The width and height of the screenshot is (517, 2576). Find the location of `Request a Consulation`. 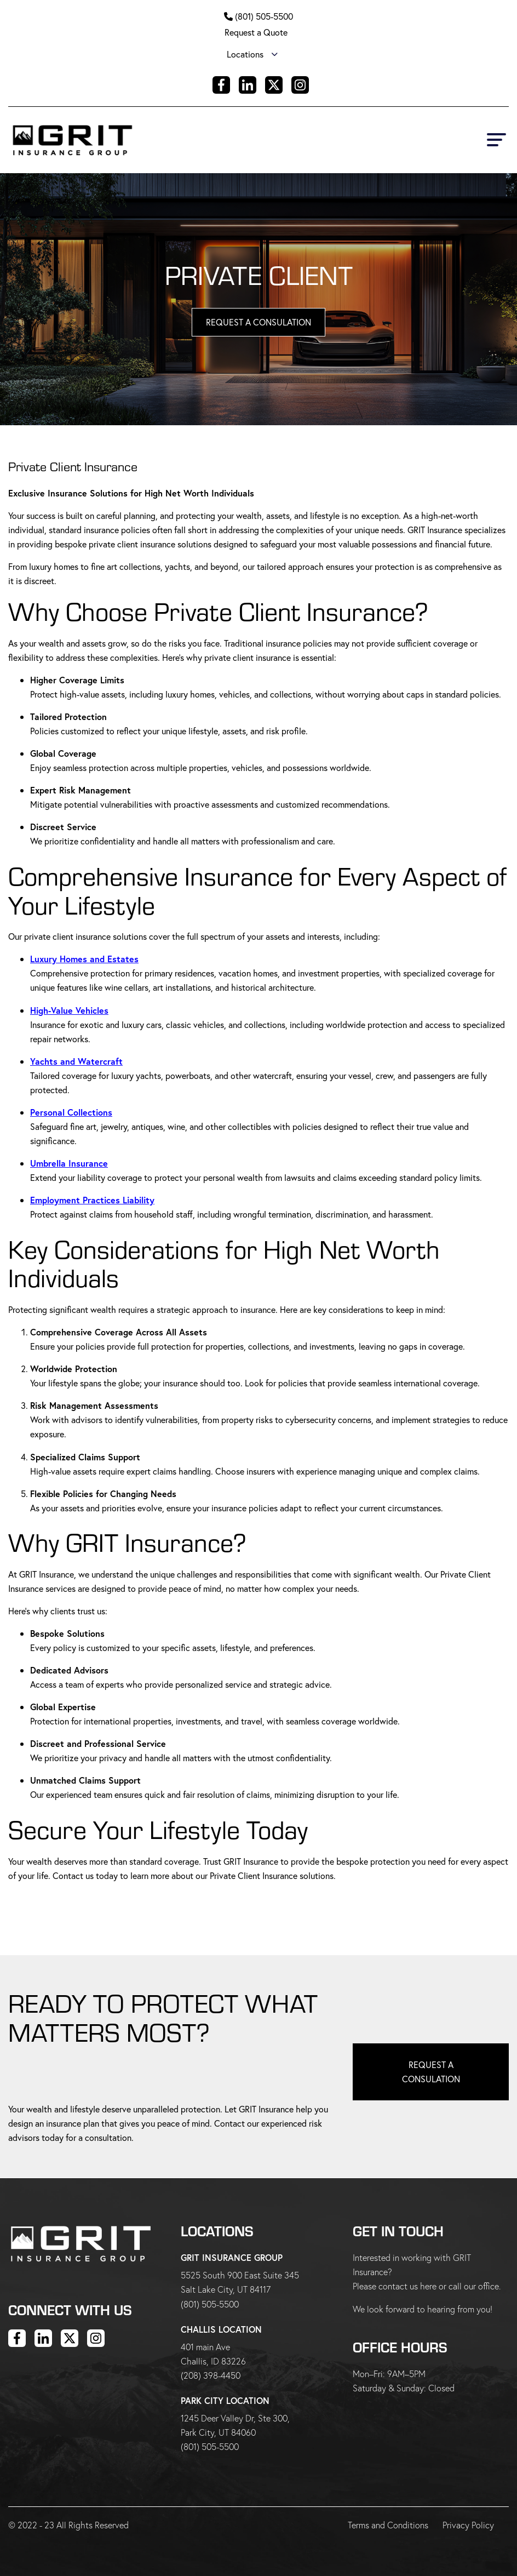

Request a Consulation is located at coordinates (431, 2071).